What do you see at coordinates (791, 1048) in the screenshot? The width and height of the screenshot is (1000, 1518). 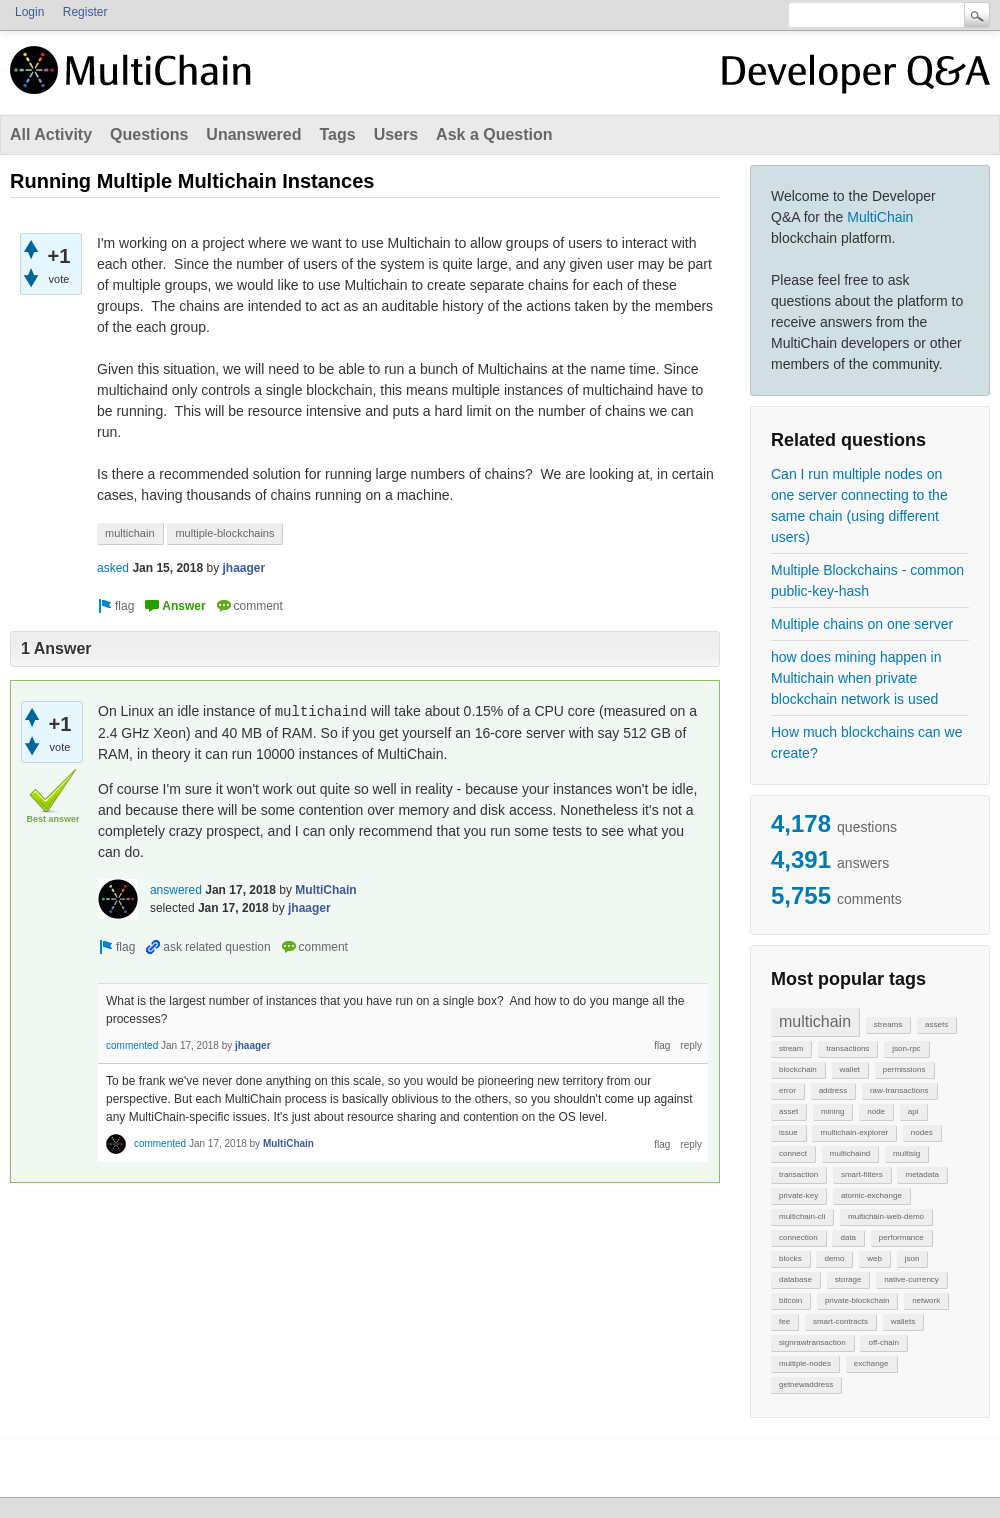 I see `stream` at bounding box center [791, 1048].